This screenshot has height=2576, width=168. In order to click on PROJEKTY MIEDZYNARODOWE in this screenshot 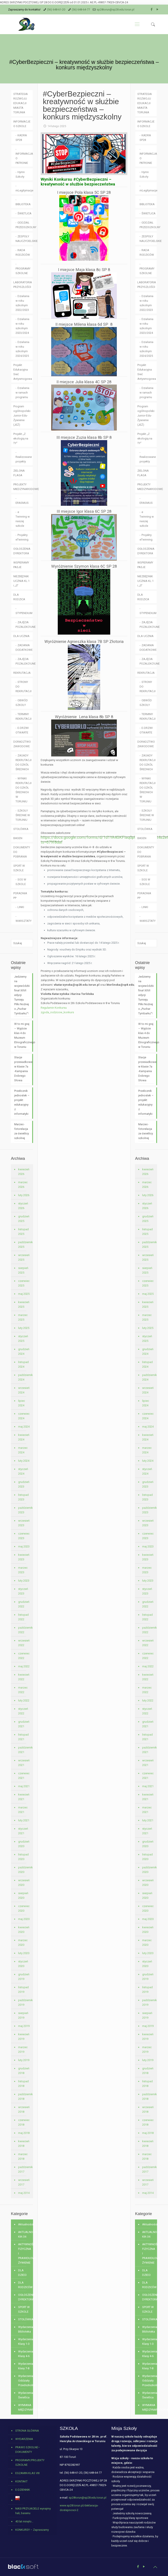, I will do `click(23, 487)`.